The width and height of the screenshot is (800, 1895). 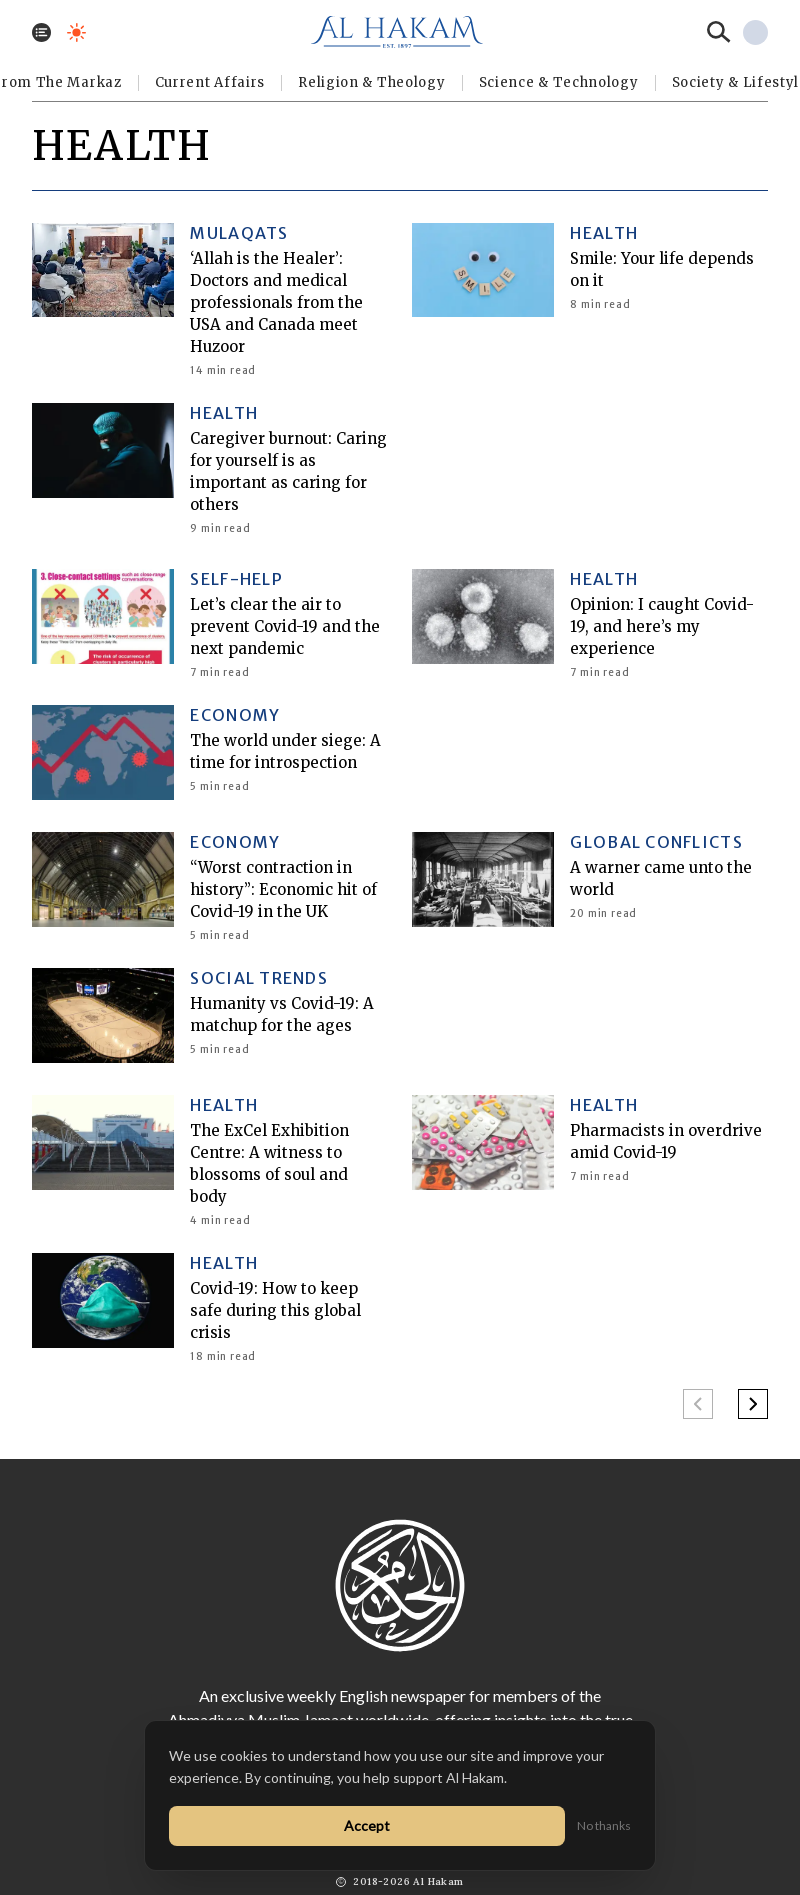 I want to click on No thanks, so click(x=604, y=1825).